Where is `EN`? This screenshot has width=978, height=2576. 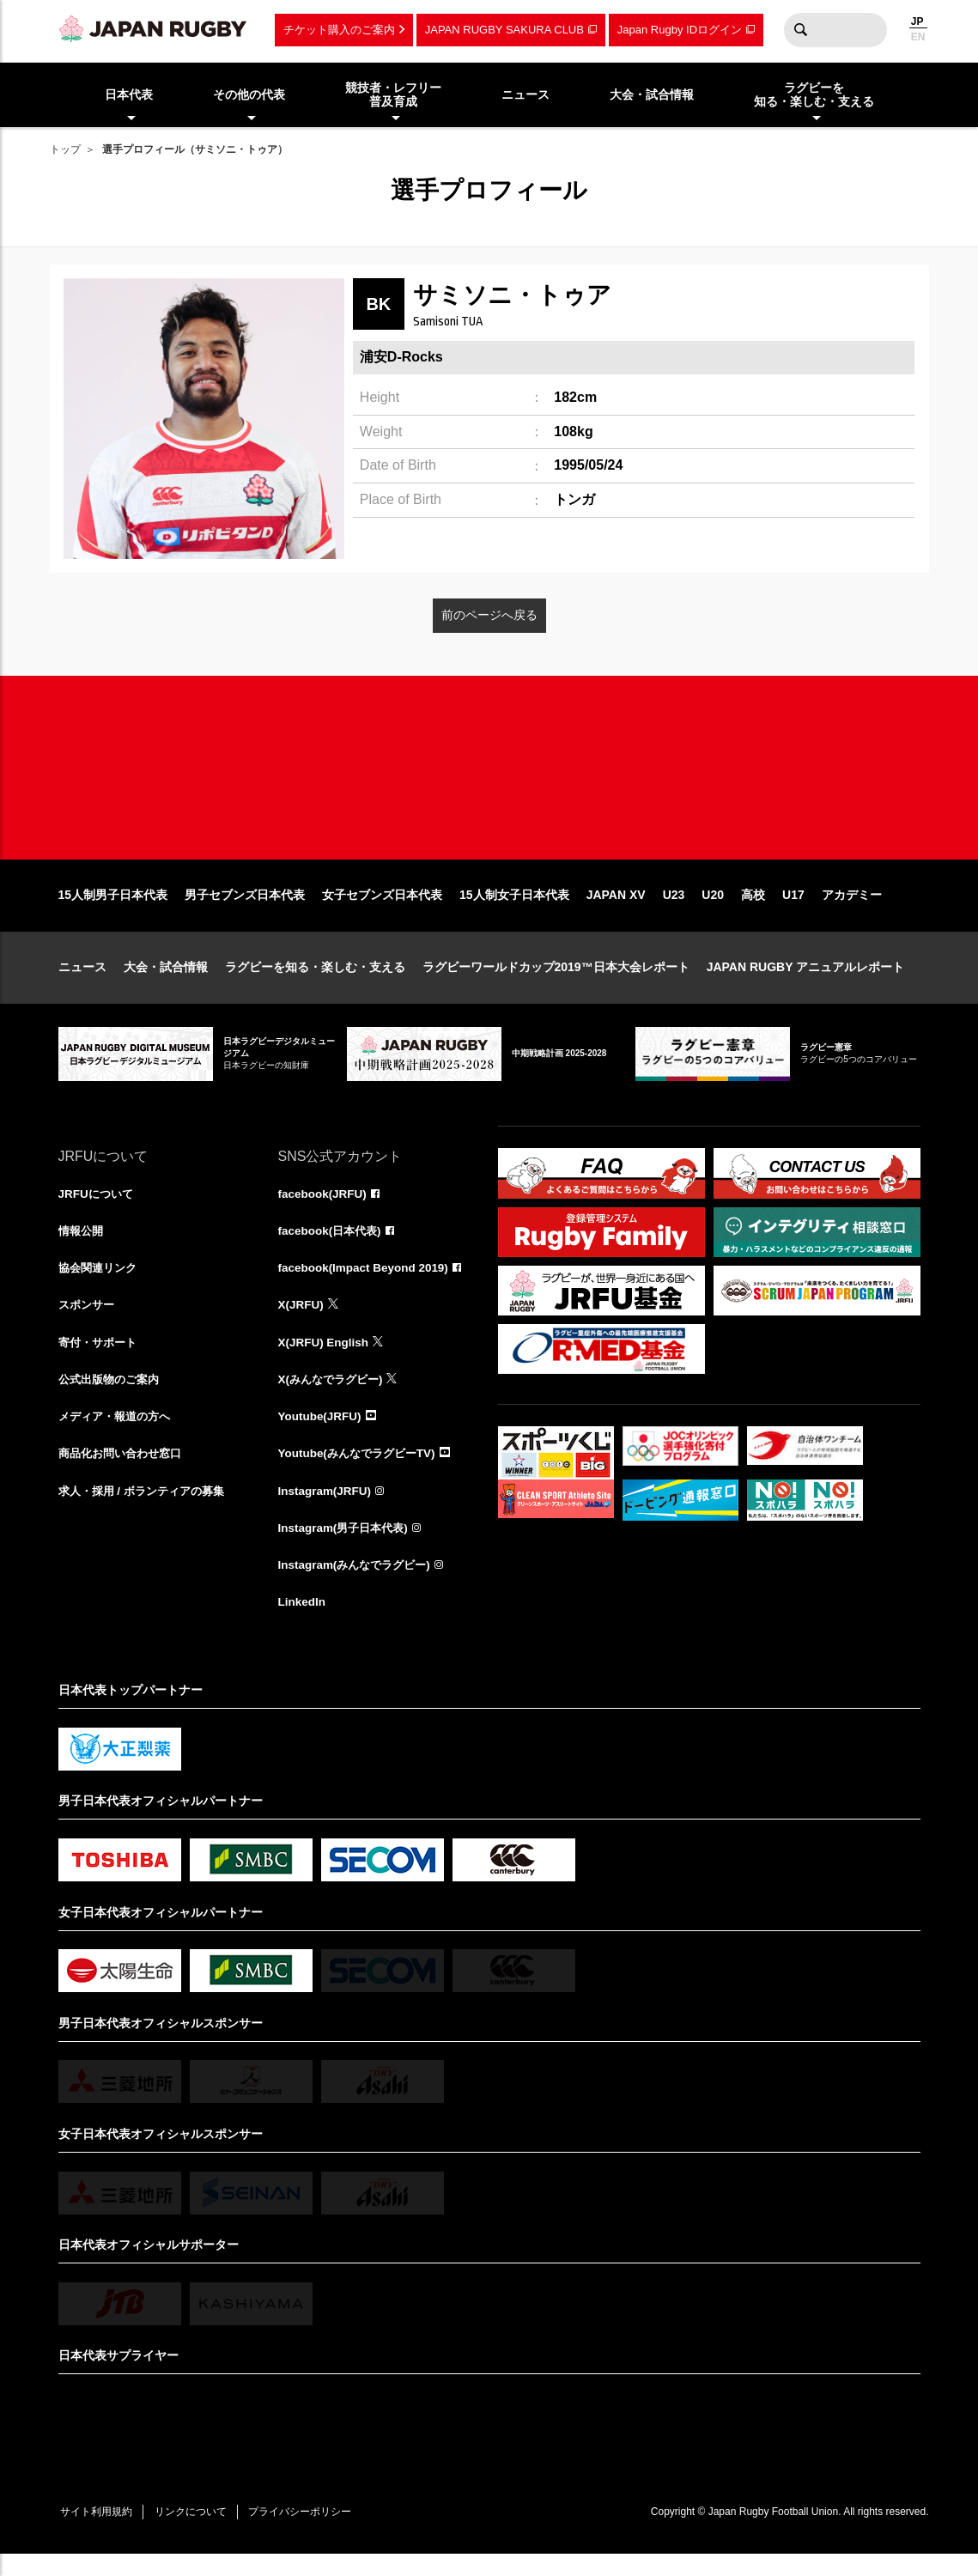
EN is located at coordinates (918, 37).